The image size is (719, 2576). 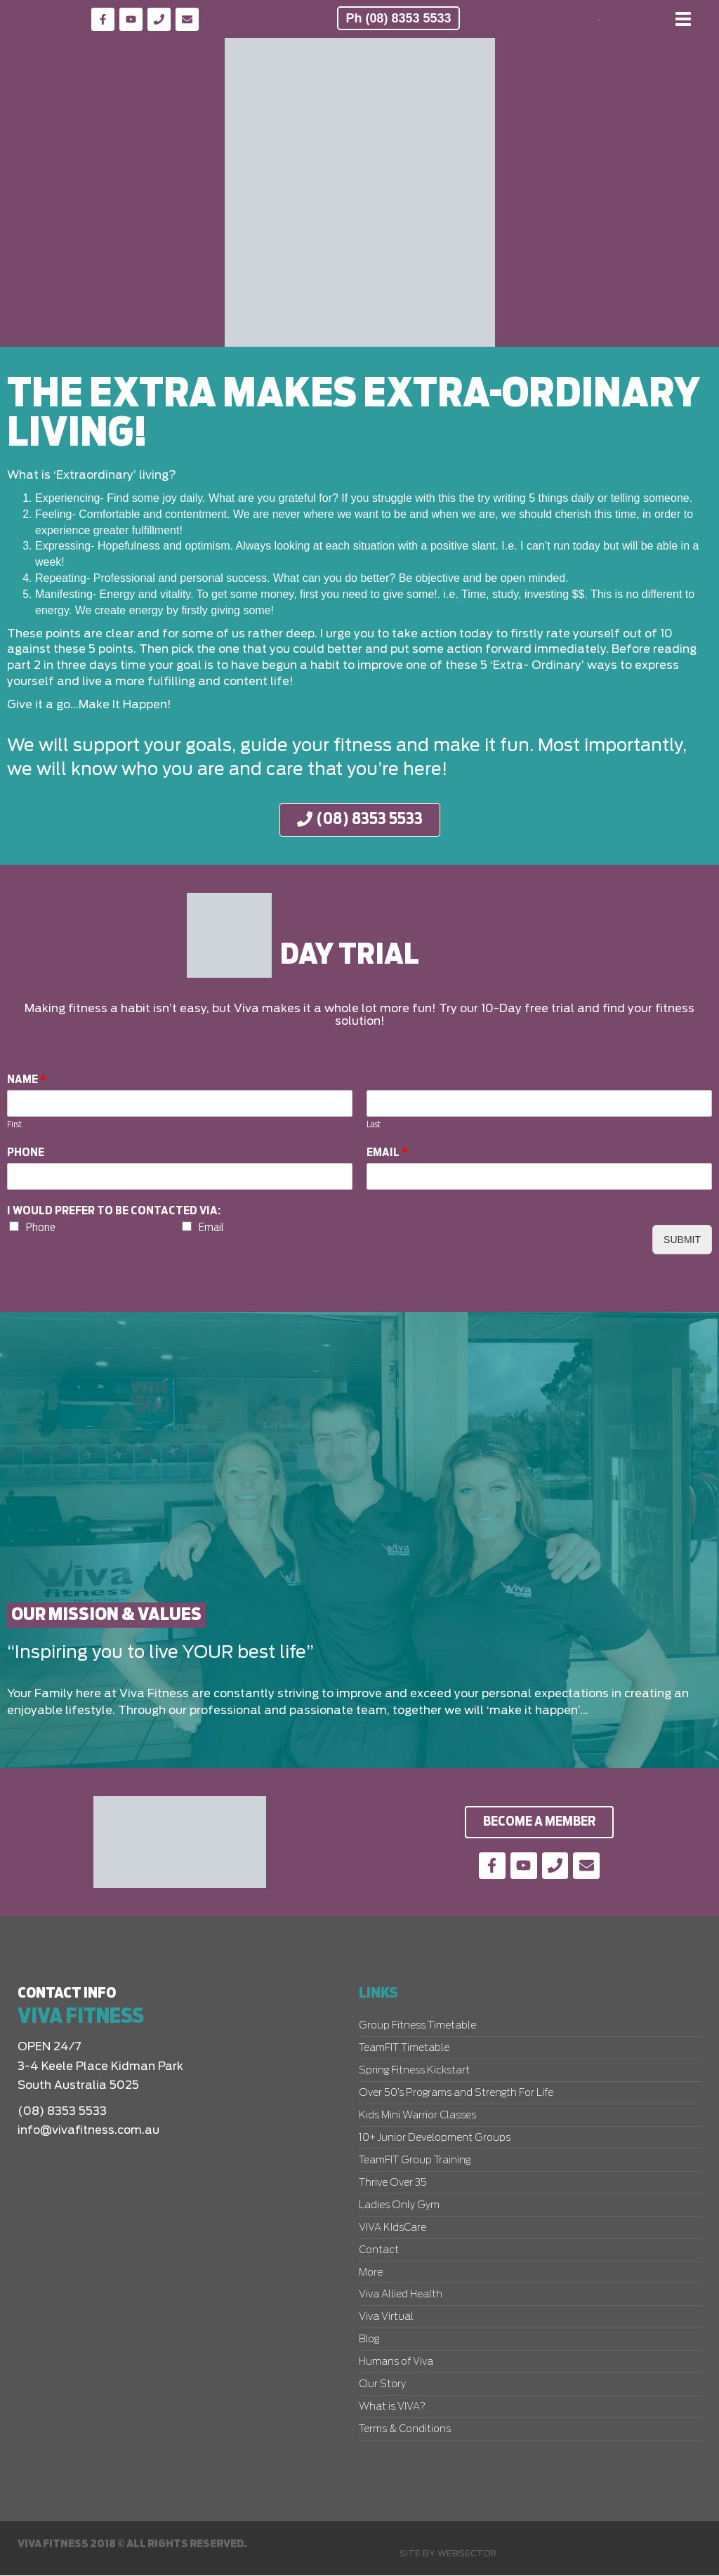 I want to click on TeamFIT Timetable, so click(x=404, y=2049).